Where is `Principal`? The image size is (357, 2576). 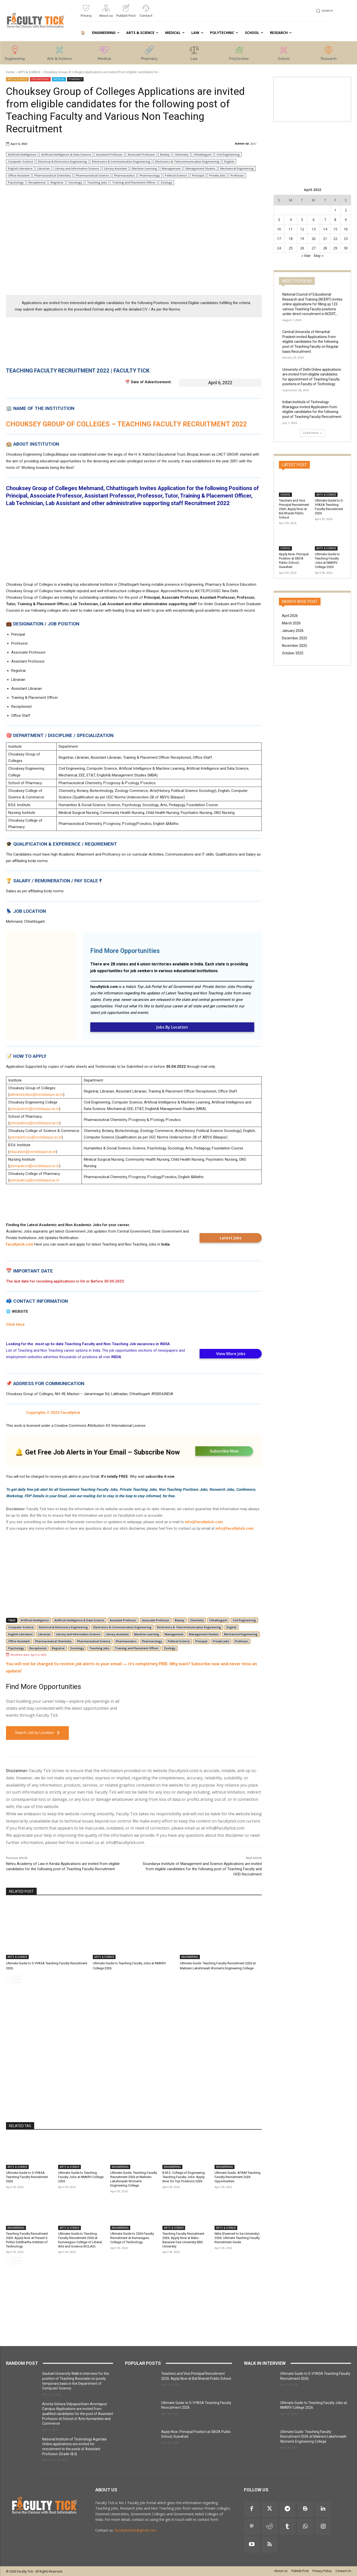
Principal is located at coordinates (198, 175).